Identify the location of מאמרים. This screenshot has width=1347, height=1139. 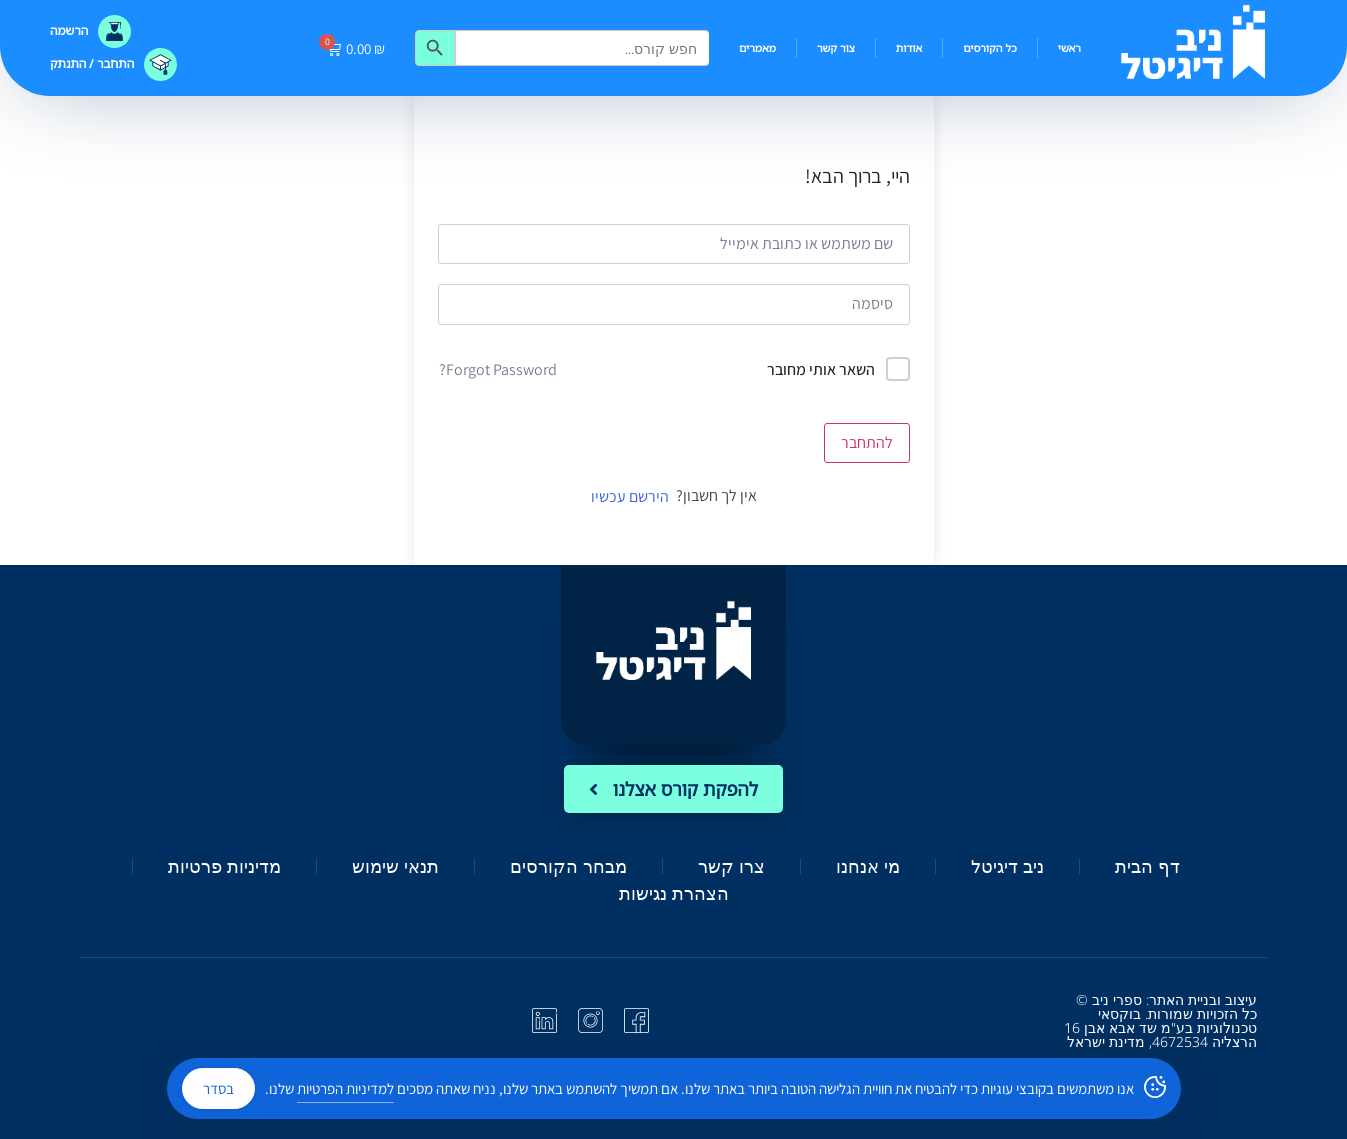
(757, 47).